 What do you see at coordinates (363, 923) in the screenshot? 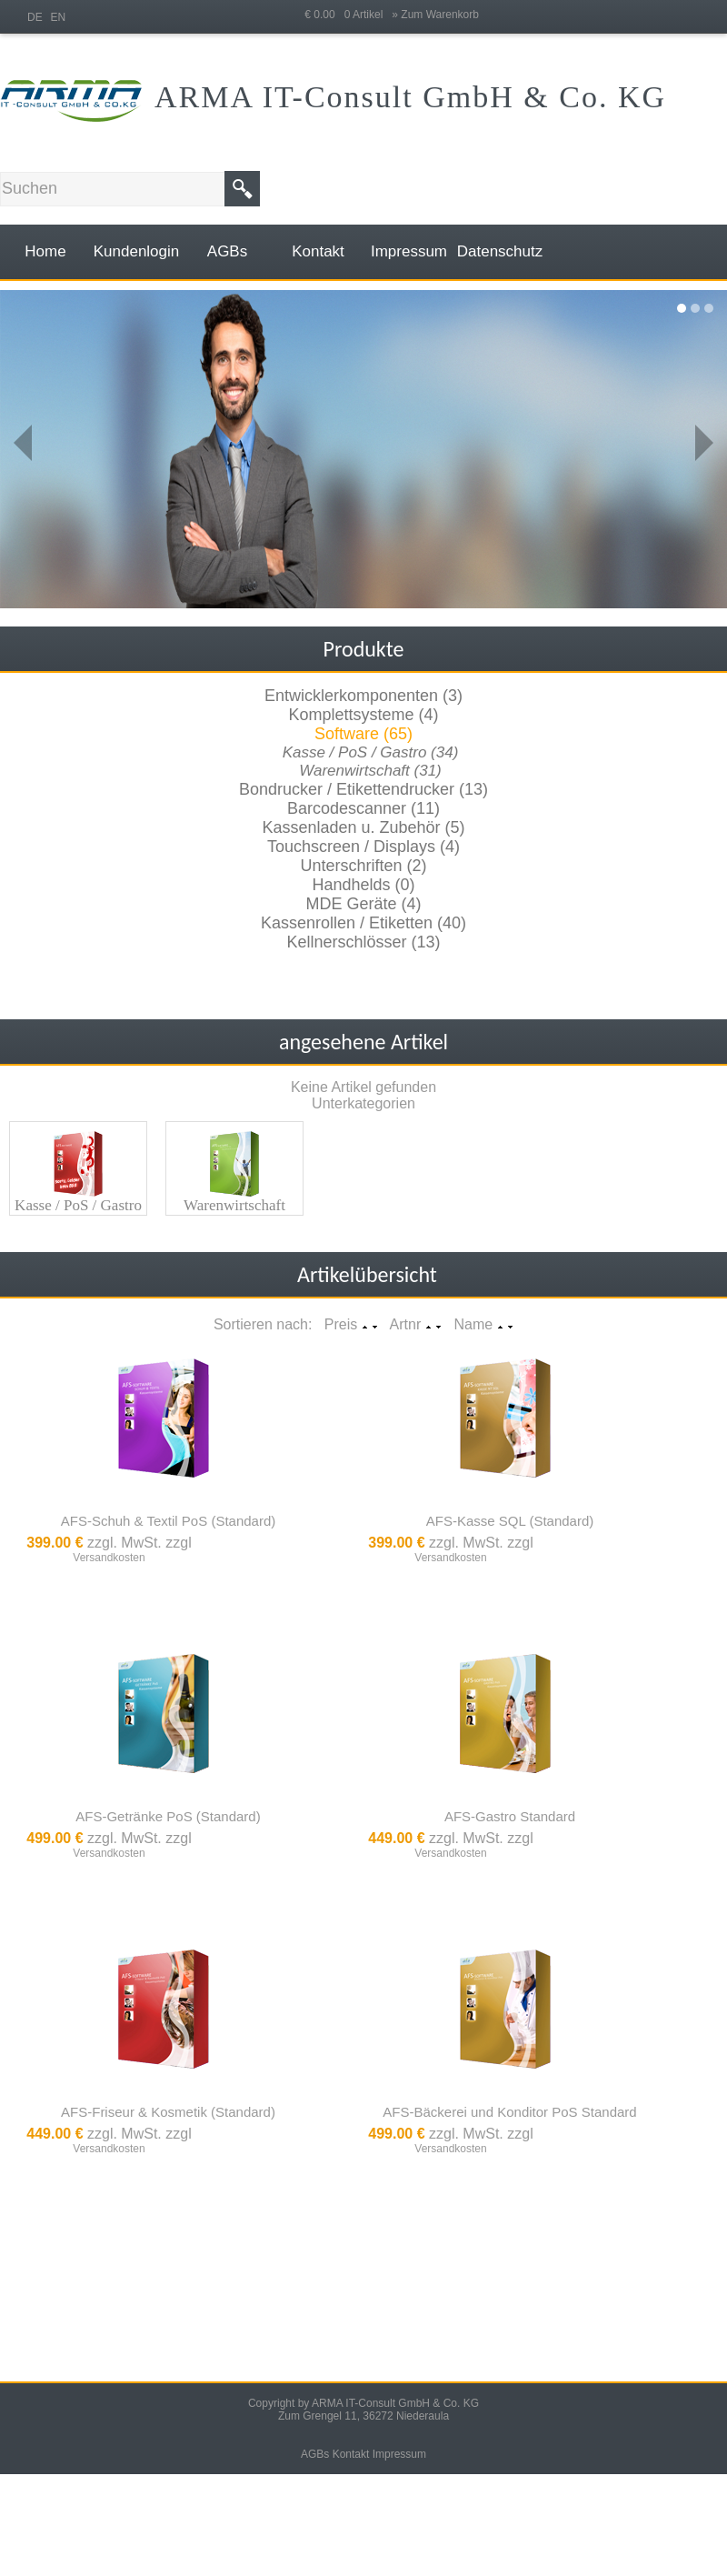
I see `Kassenrollen / Etiketten (40)` at bounding box center [363, 923].